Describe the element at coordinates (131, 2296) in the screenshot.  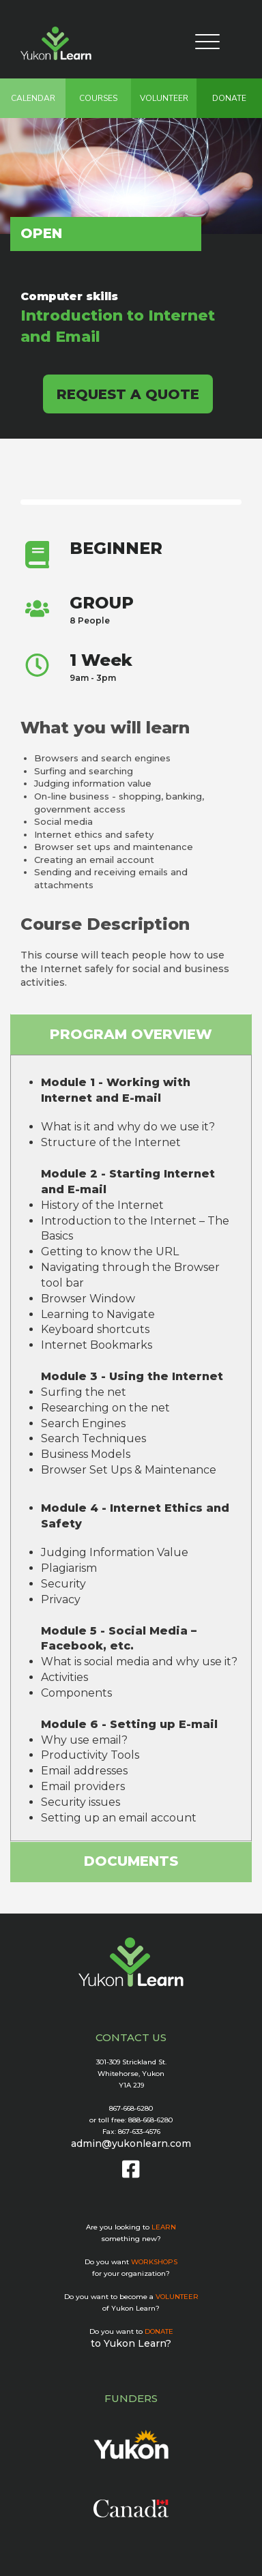
I see `Do you want to become a` at that location.